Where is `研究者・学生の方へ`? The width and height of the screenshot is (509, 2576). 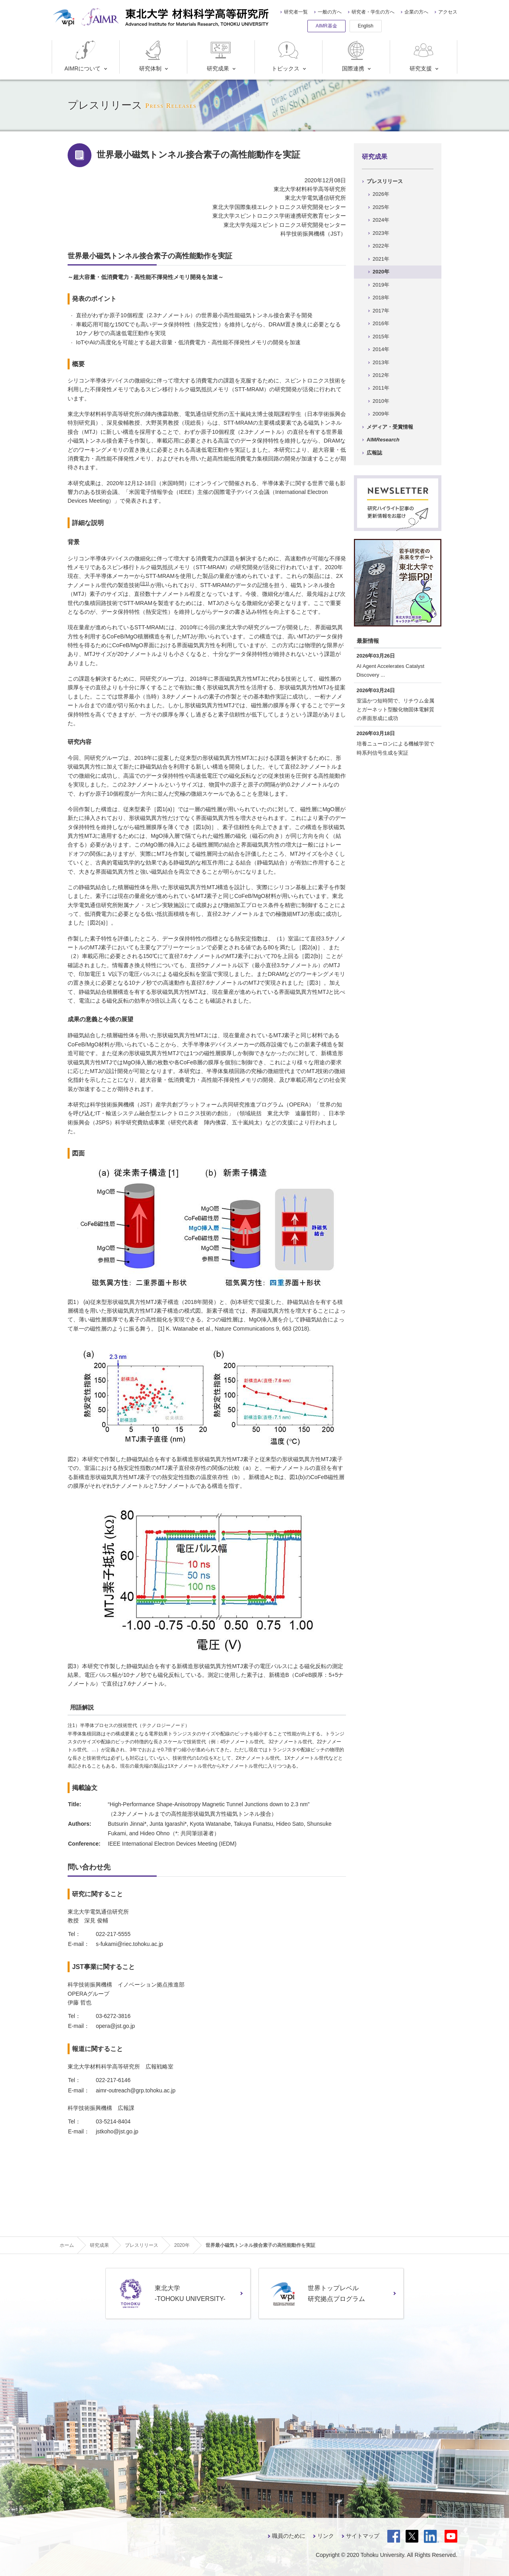 研究者・学生の方へ is located at coordinates (373, 12).